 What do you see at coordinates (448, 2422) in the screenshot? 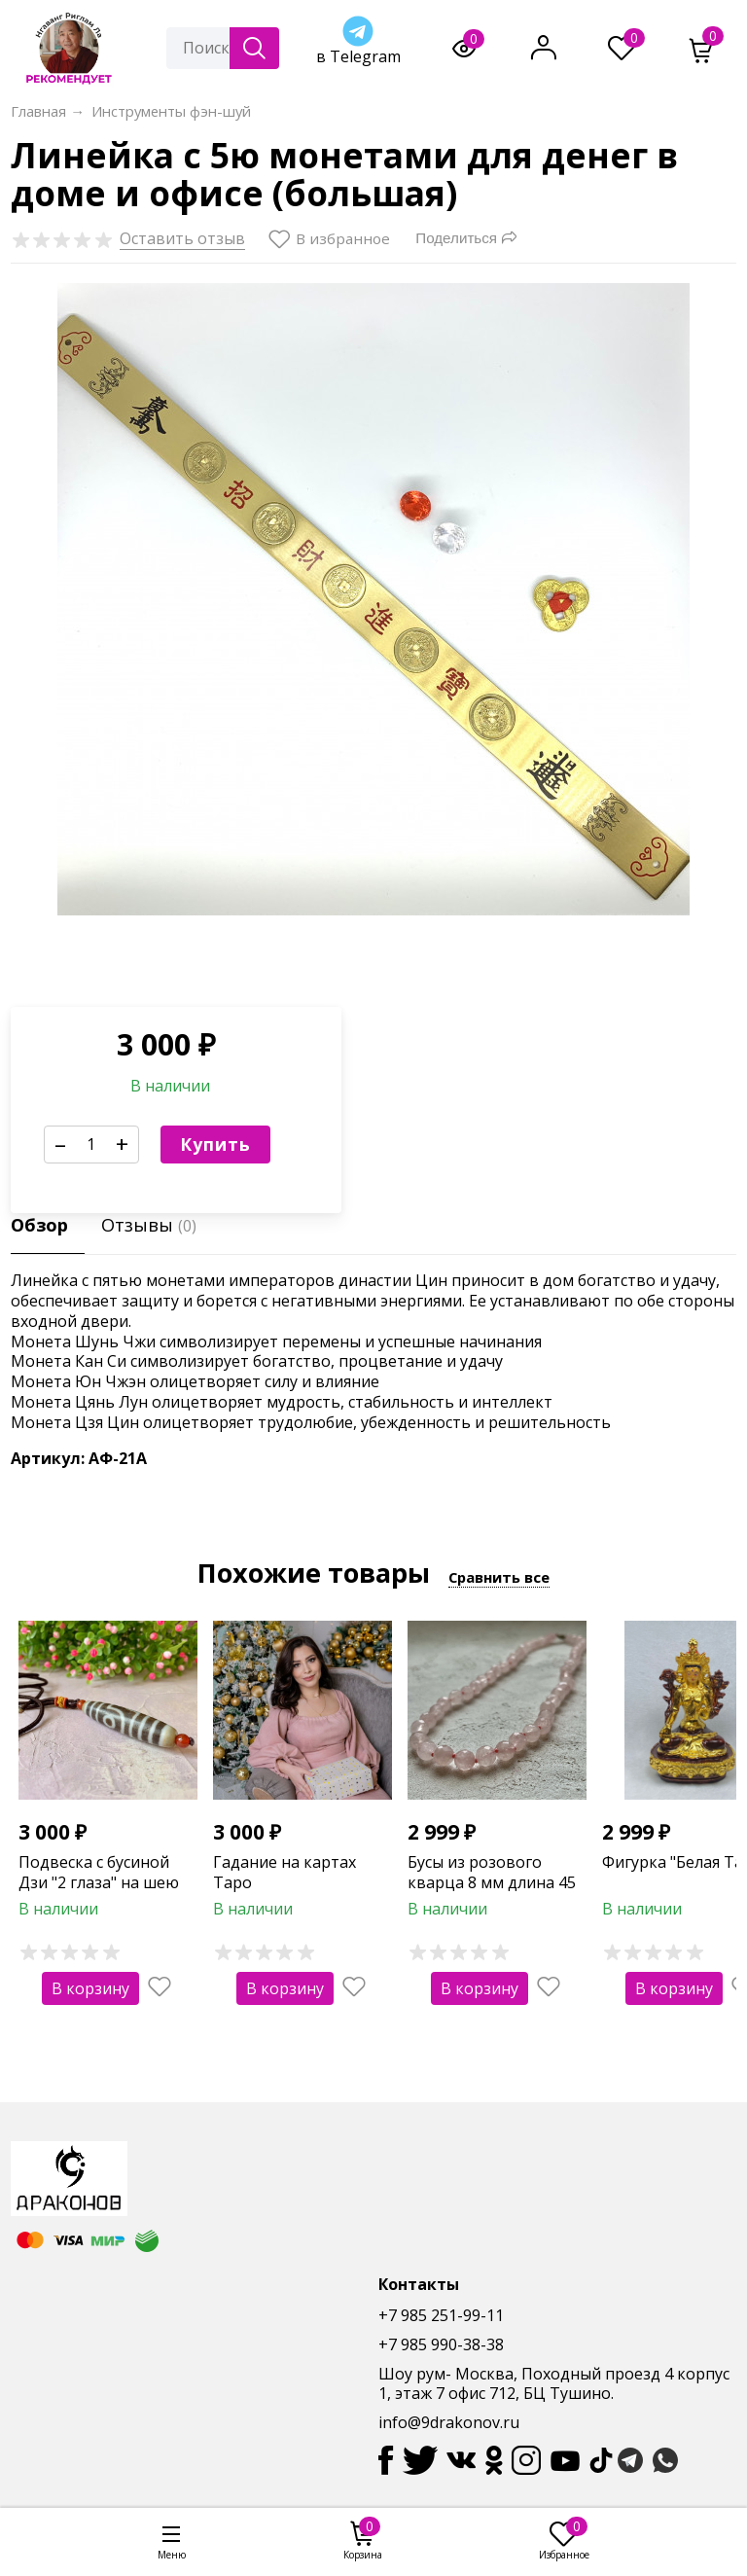
I see `info@9drakonov.ru` at bounding box center [448, 2422].